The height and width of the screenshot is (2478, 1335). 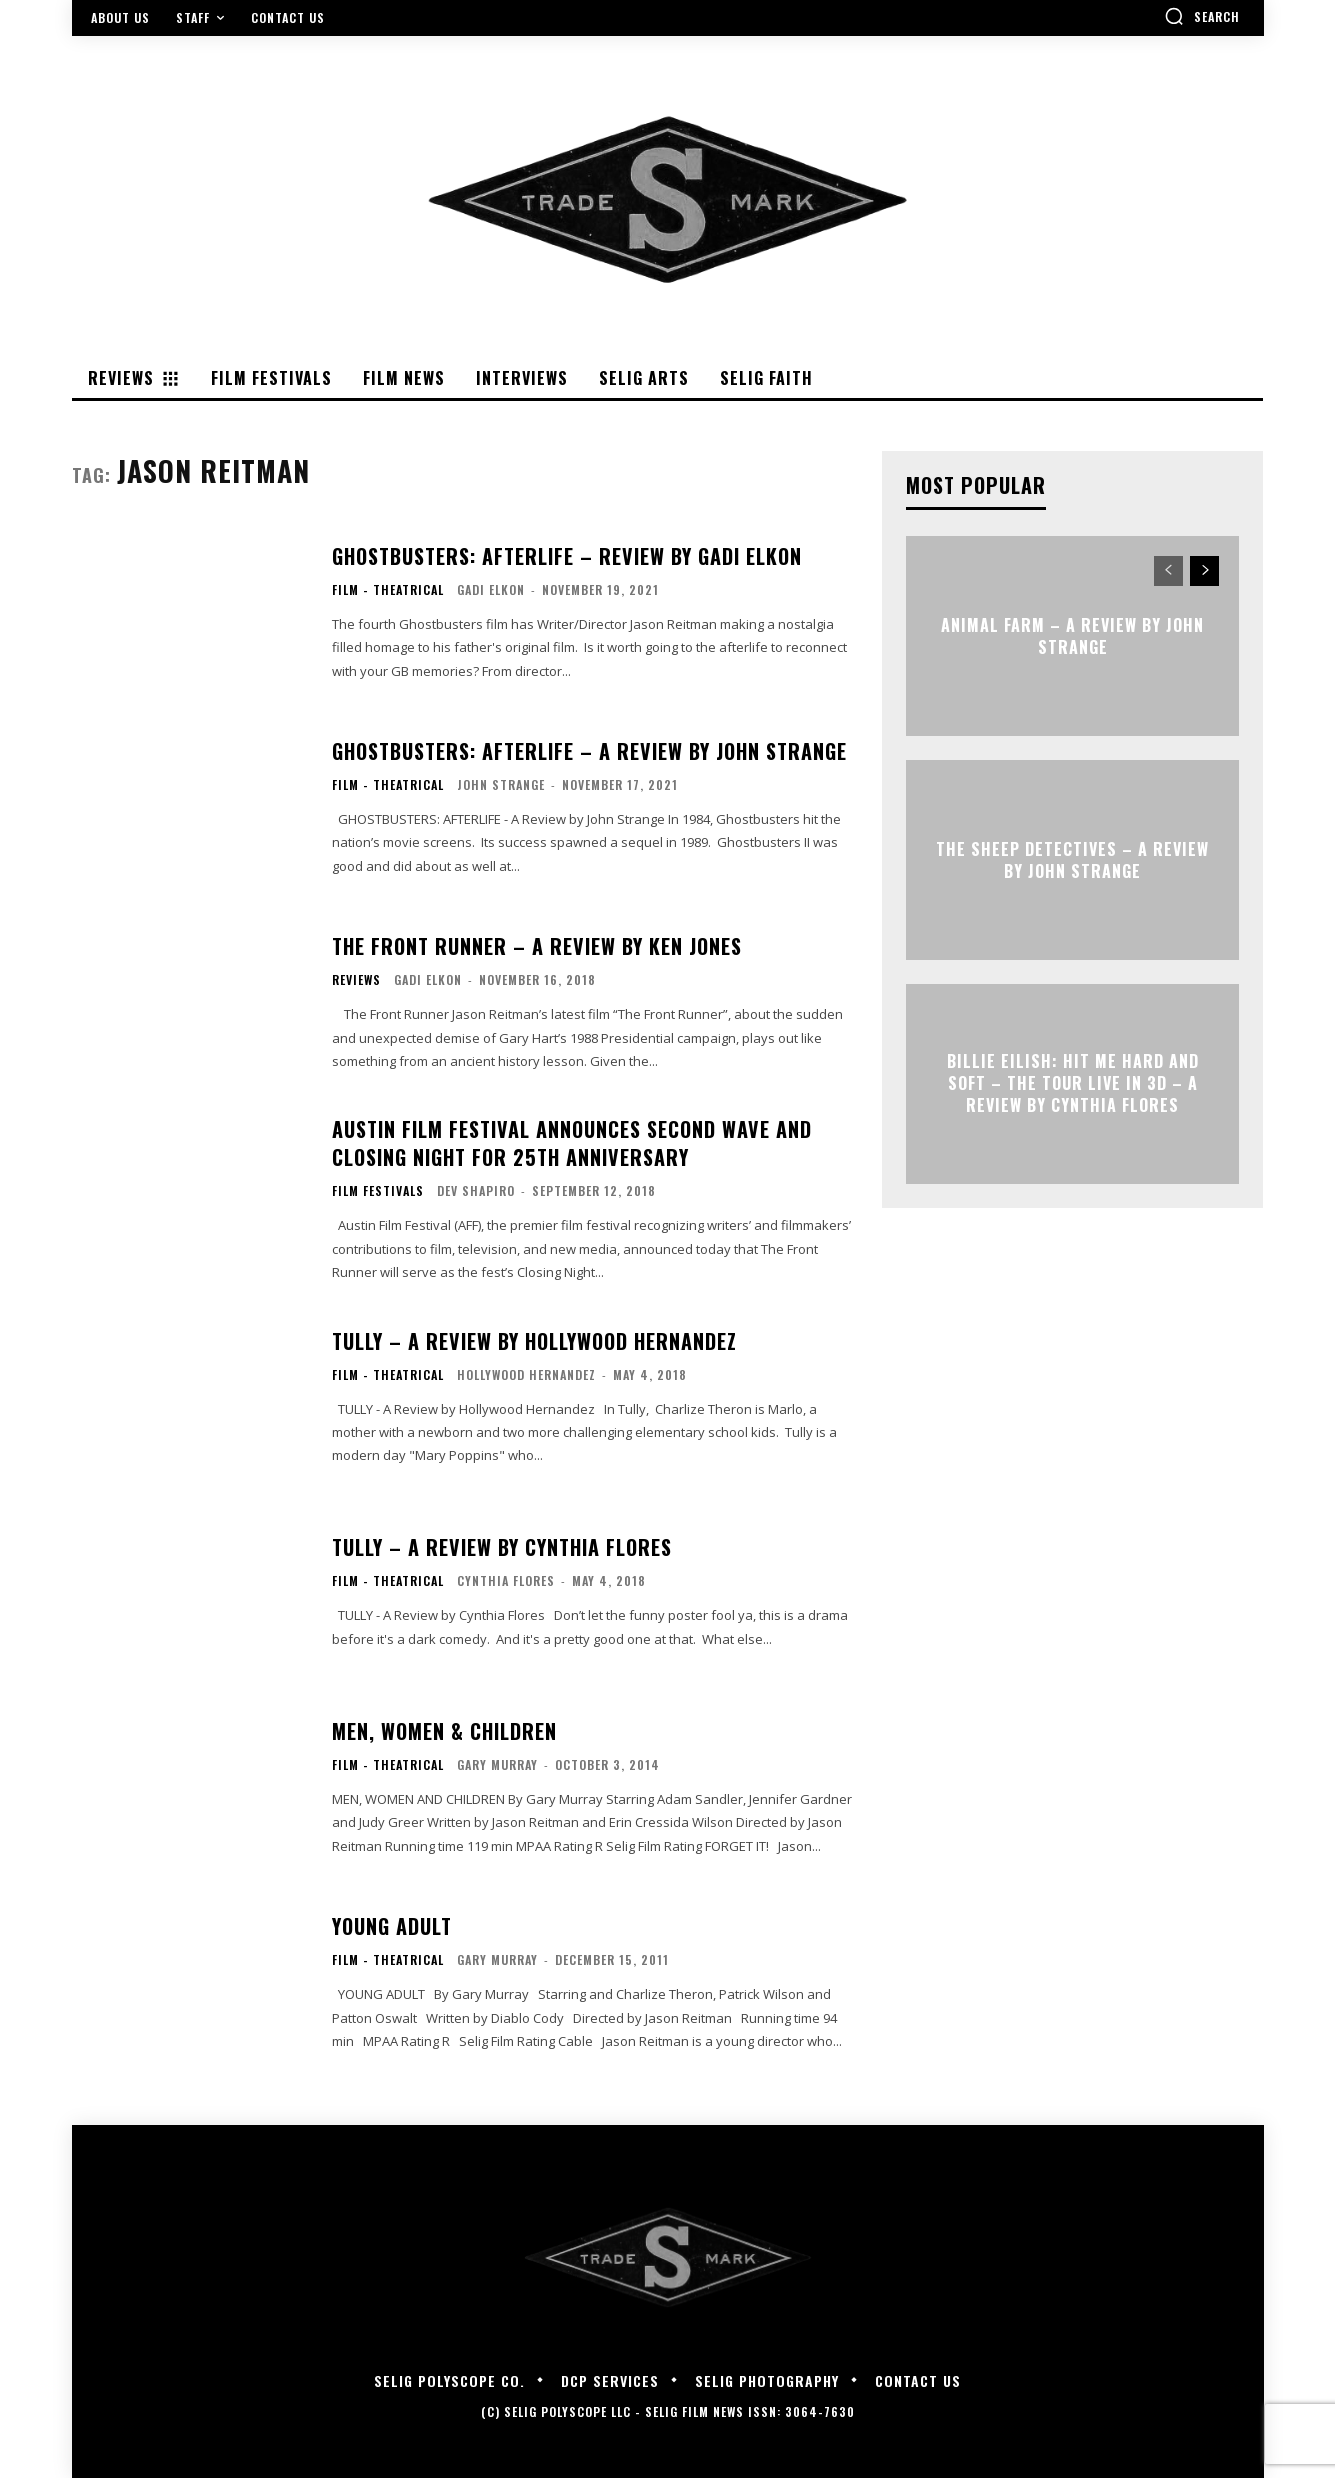 I want to click on Gadi Elkon, so click(x=491, y=589).